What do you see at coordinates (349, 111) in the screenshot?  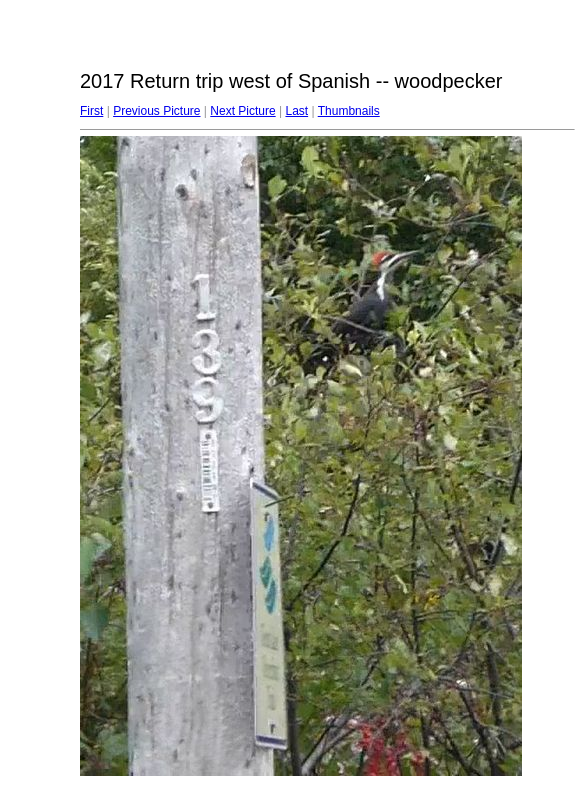 I see `Thumbnails` at bounding box center [349, 111].